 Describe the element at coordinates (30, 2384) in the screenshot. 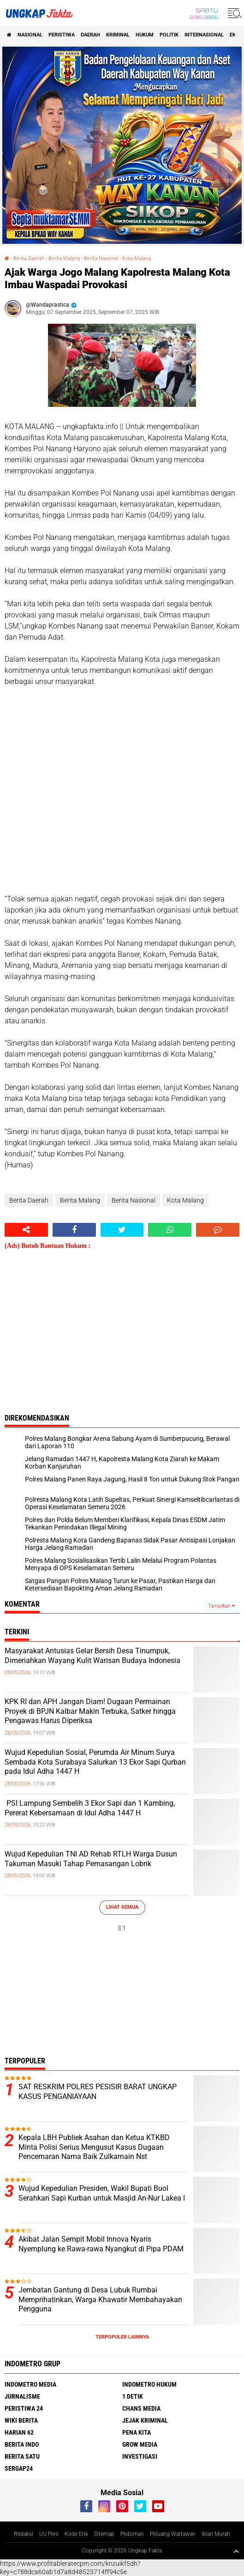

I see `Indometro Media` at that location.